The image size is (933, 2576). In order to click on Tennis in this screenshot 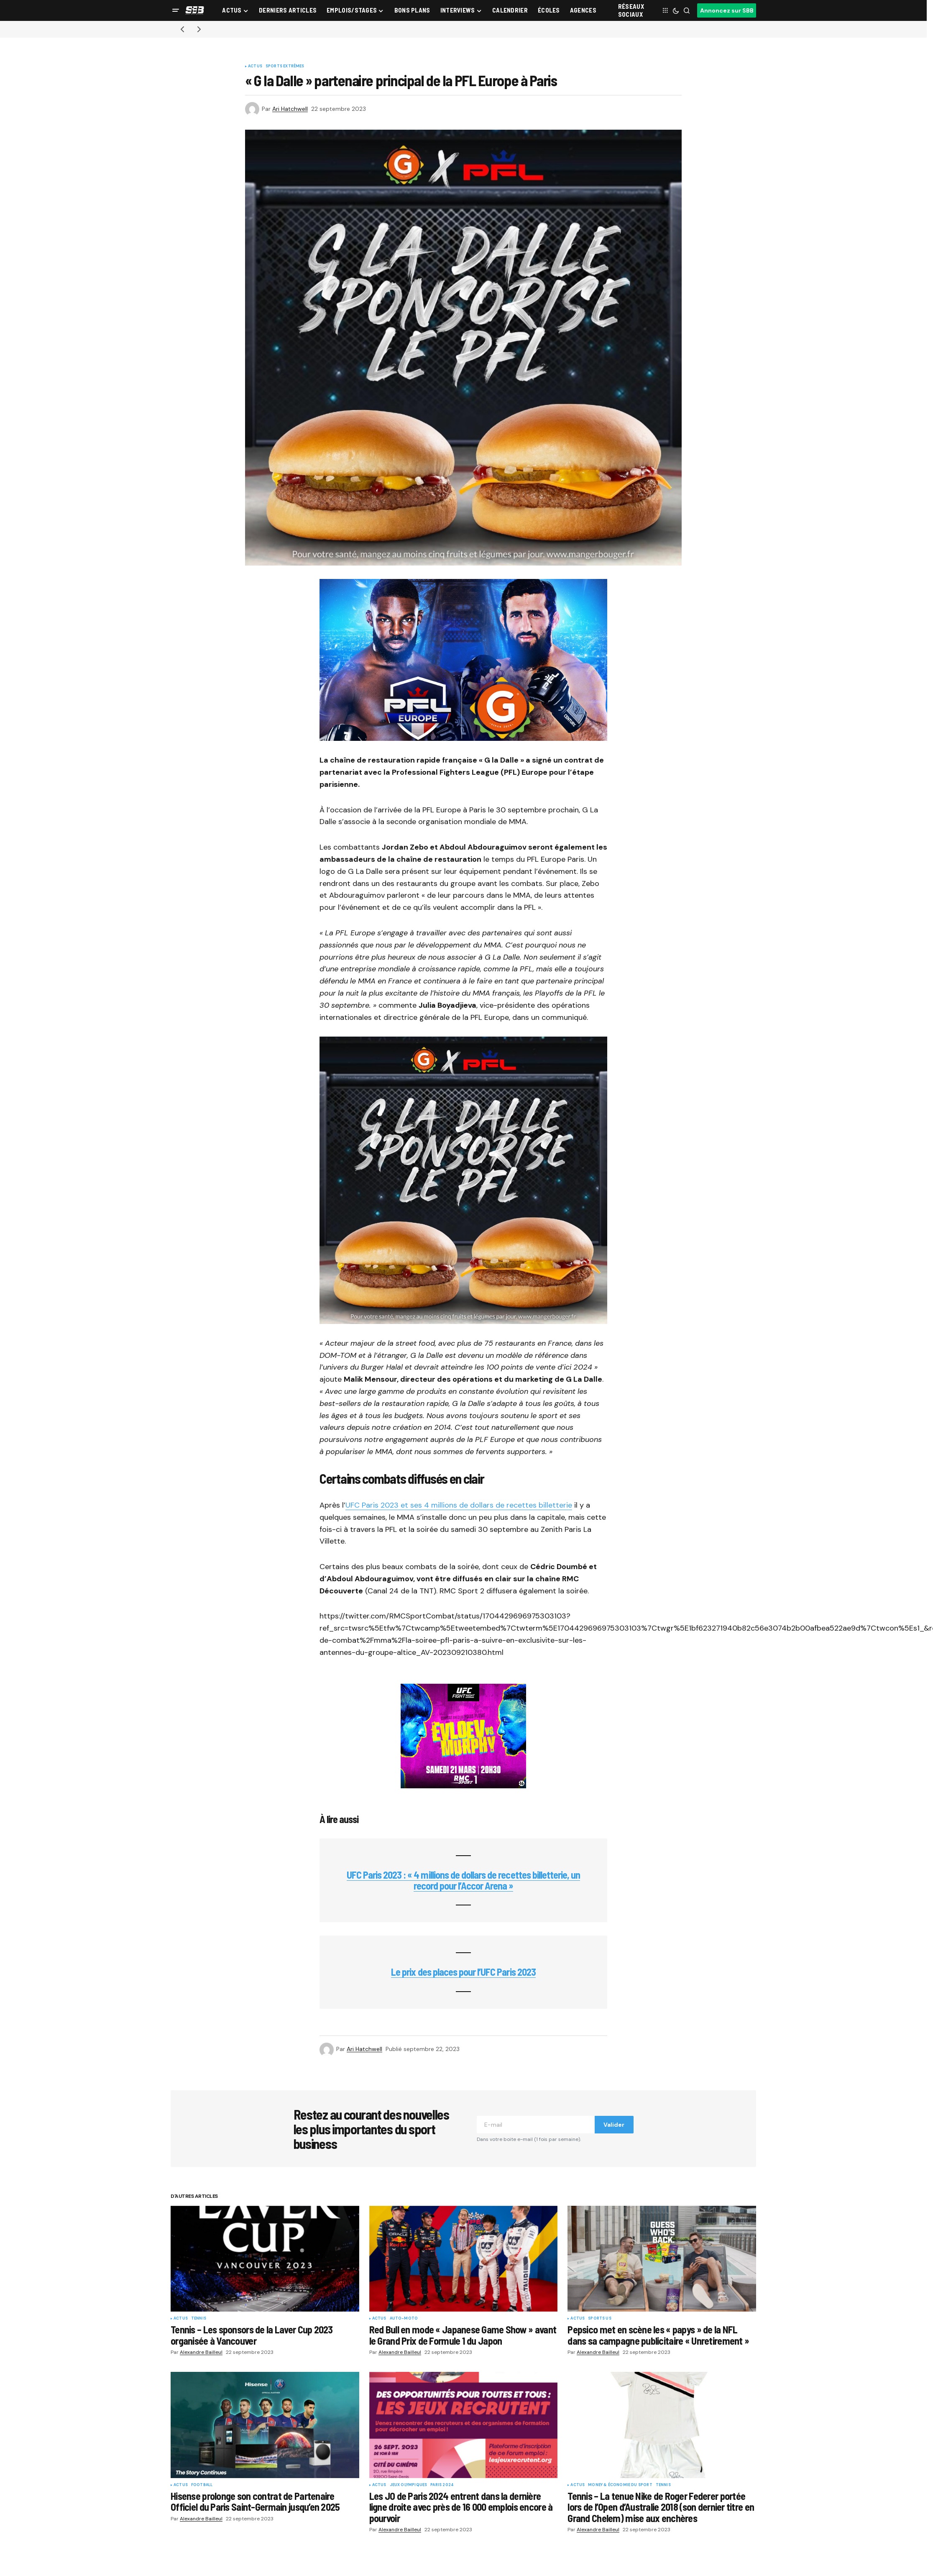, I will do `click(198, 2319)`.